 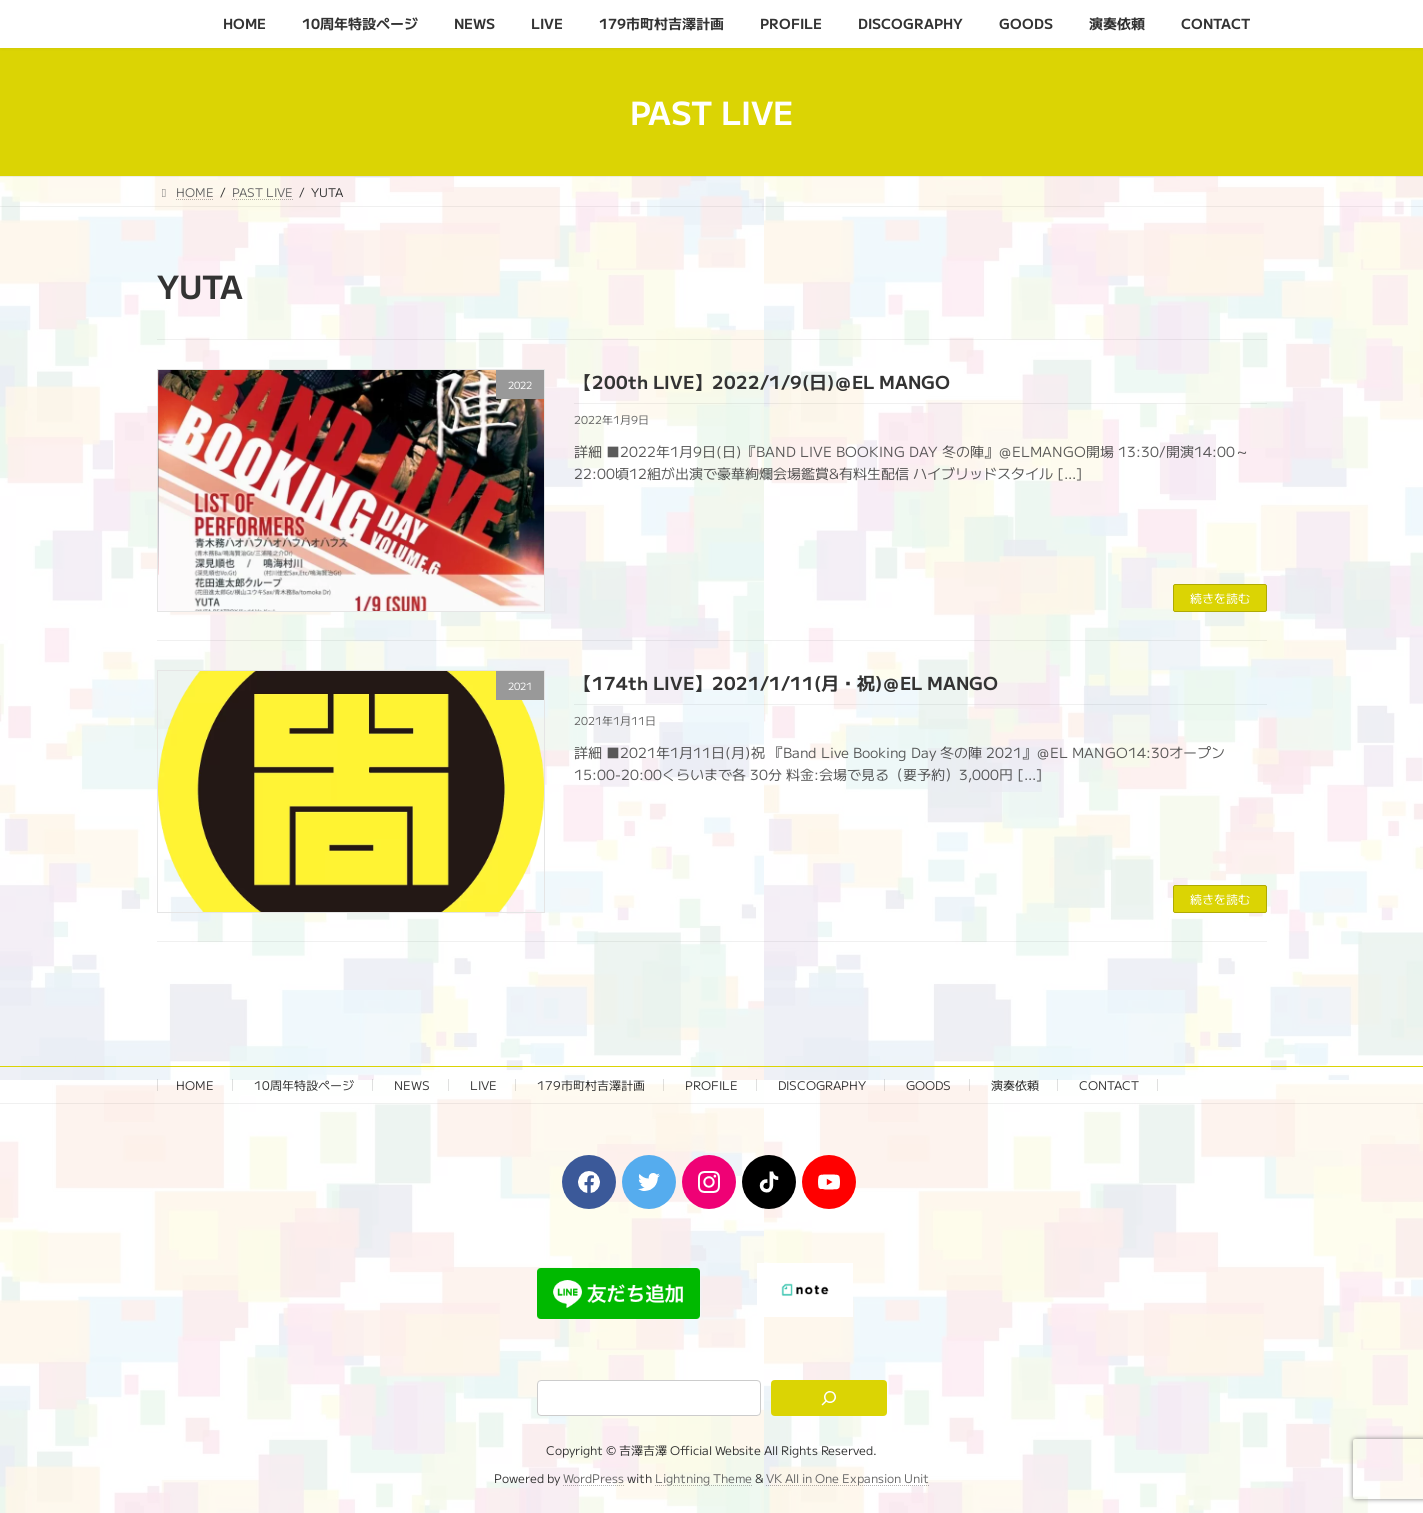 I want to click on 【174th LIVE】2021/1/11(月・祝)＠EL MANGO, so click(x=786, y=682).